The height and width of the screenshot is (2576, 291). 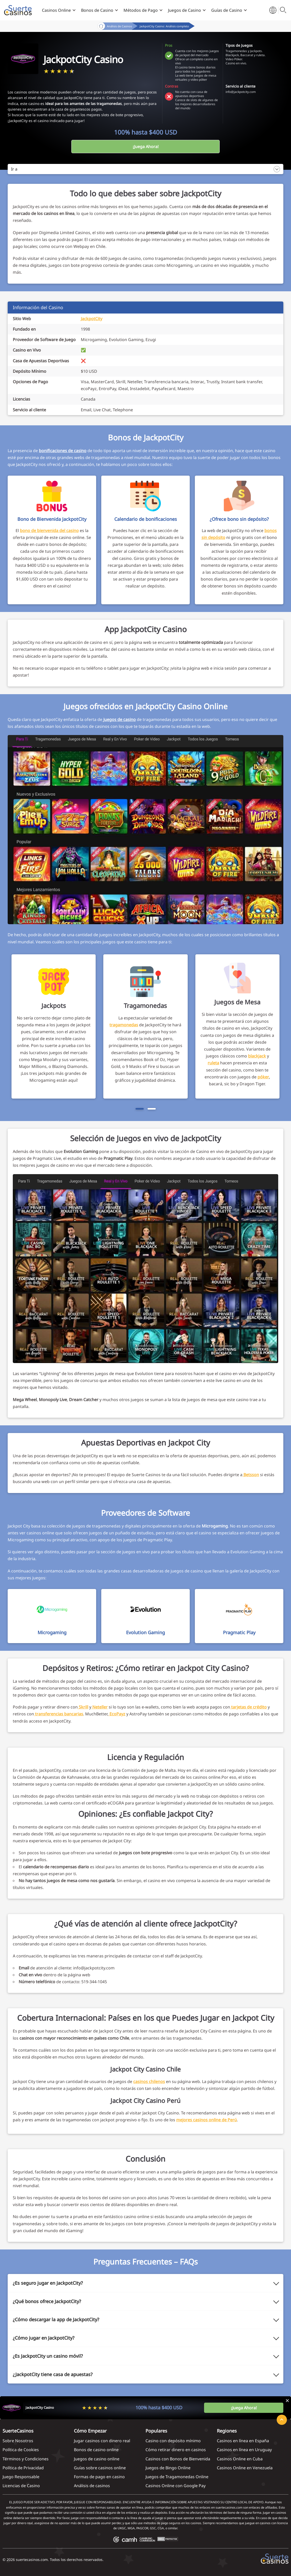 I want to click on Casino con depósito mínimo, so click(x=173, y=2440).